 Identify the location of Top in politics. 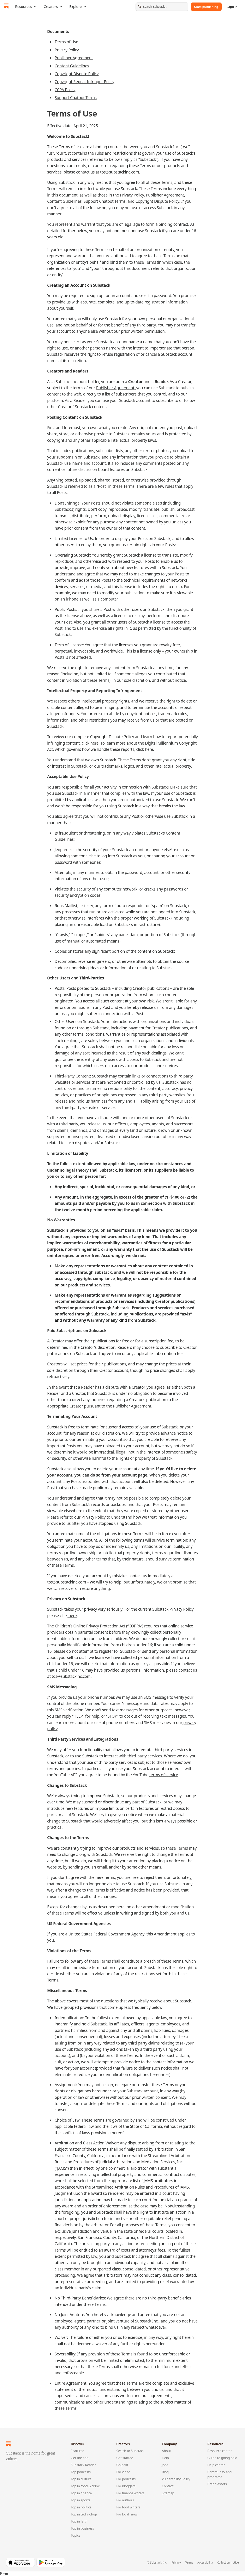
(81, 2507).